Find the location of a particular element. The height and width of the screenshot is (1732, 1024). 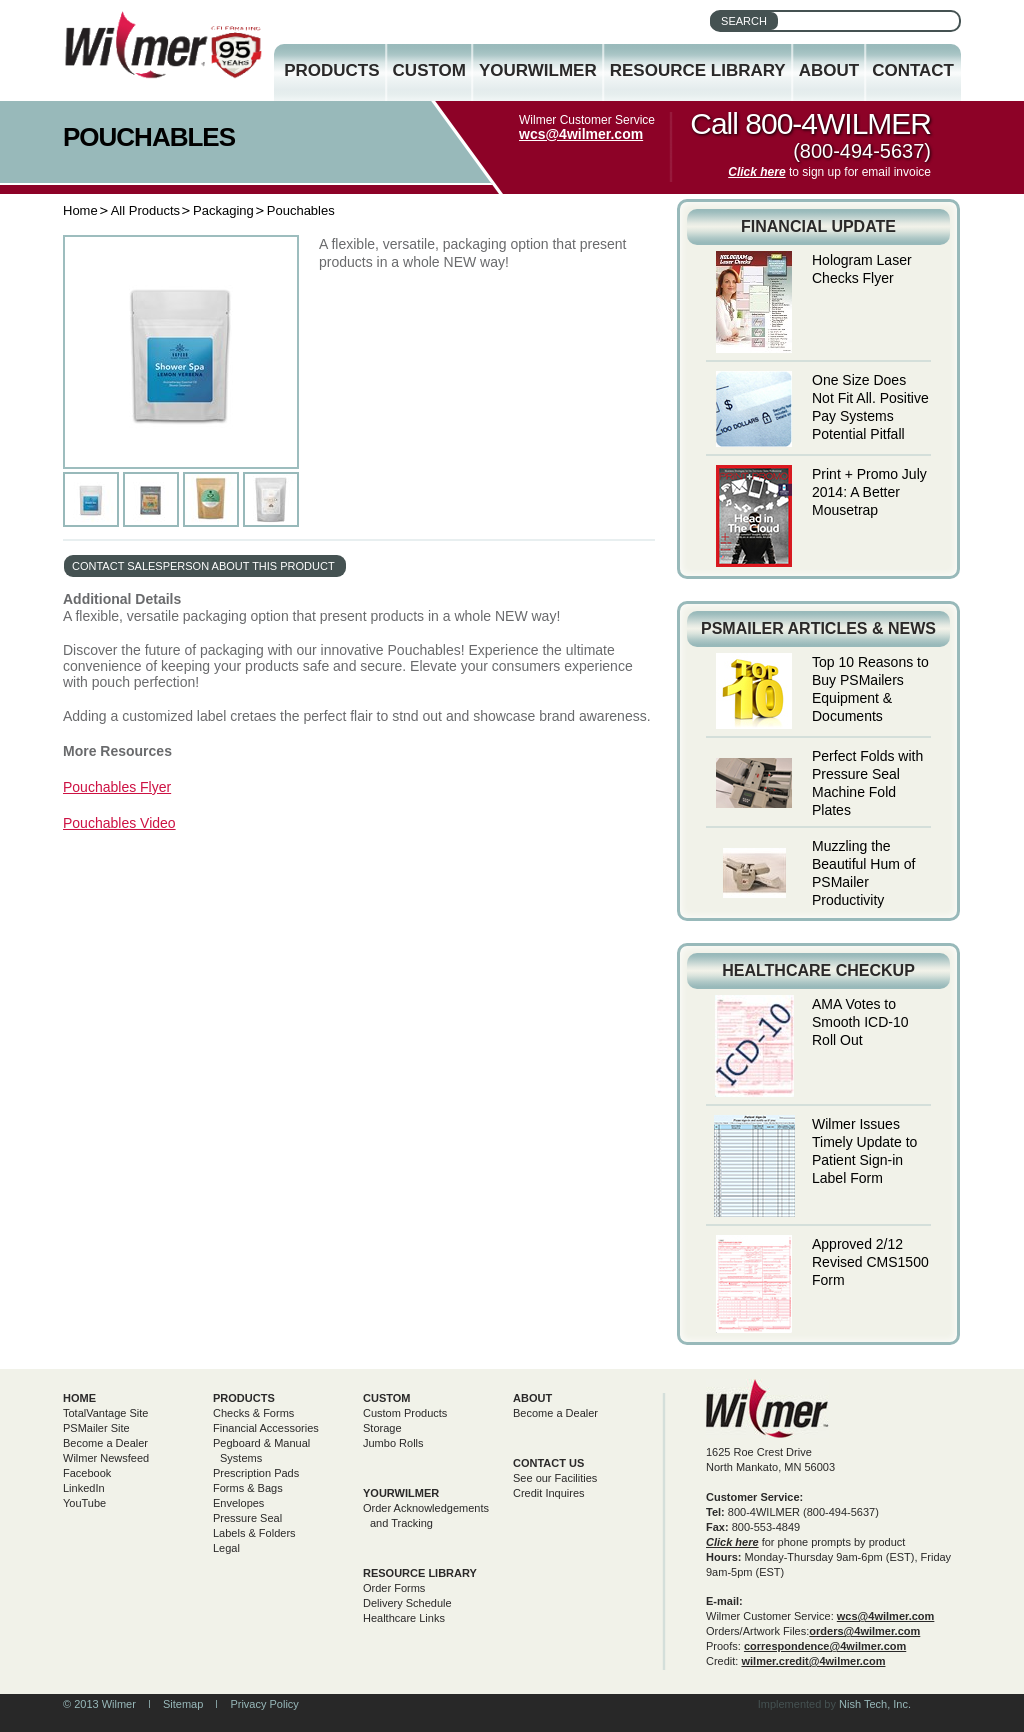

All Products is located at coordinates (145, 210).